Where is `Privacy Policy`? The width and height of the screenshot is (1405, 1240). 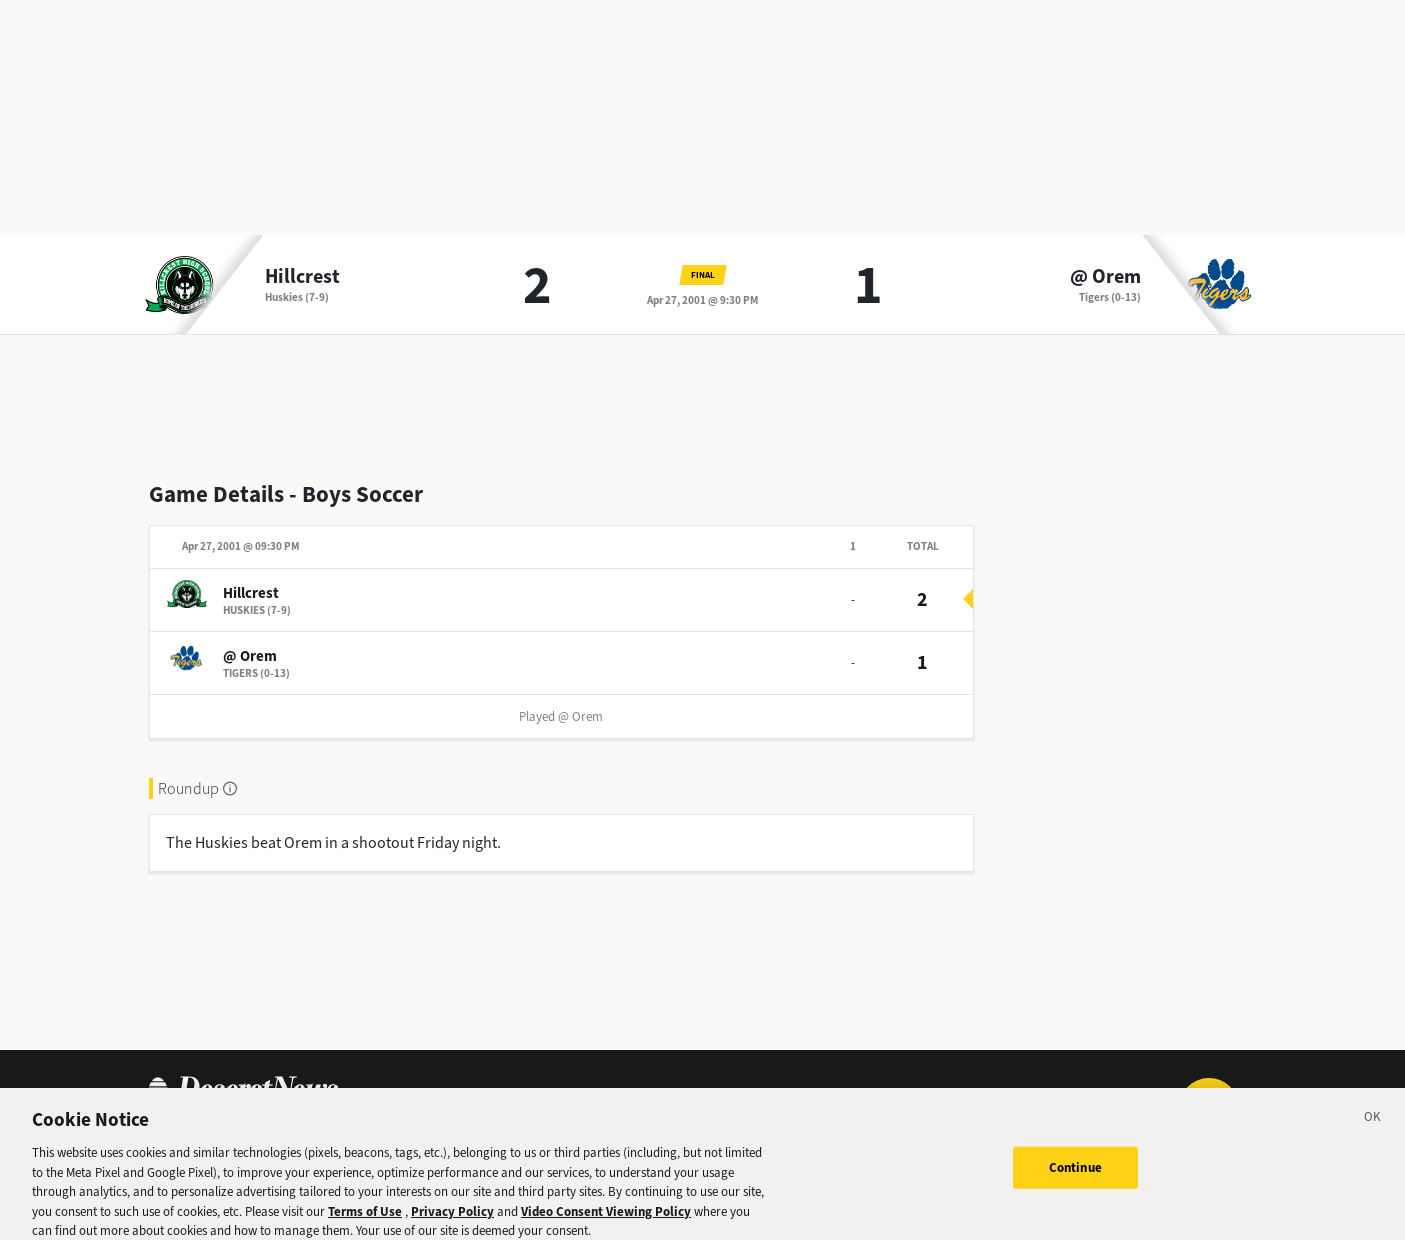
Privacy Policy is located at coordinates (452, 1220).